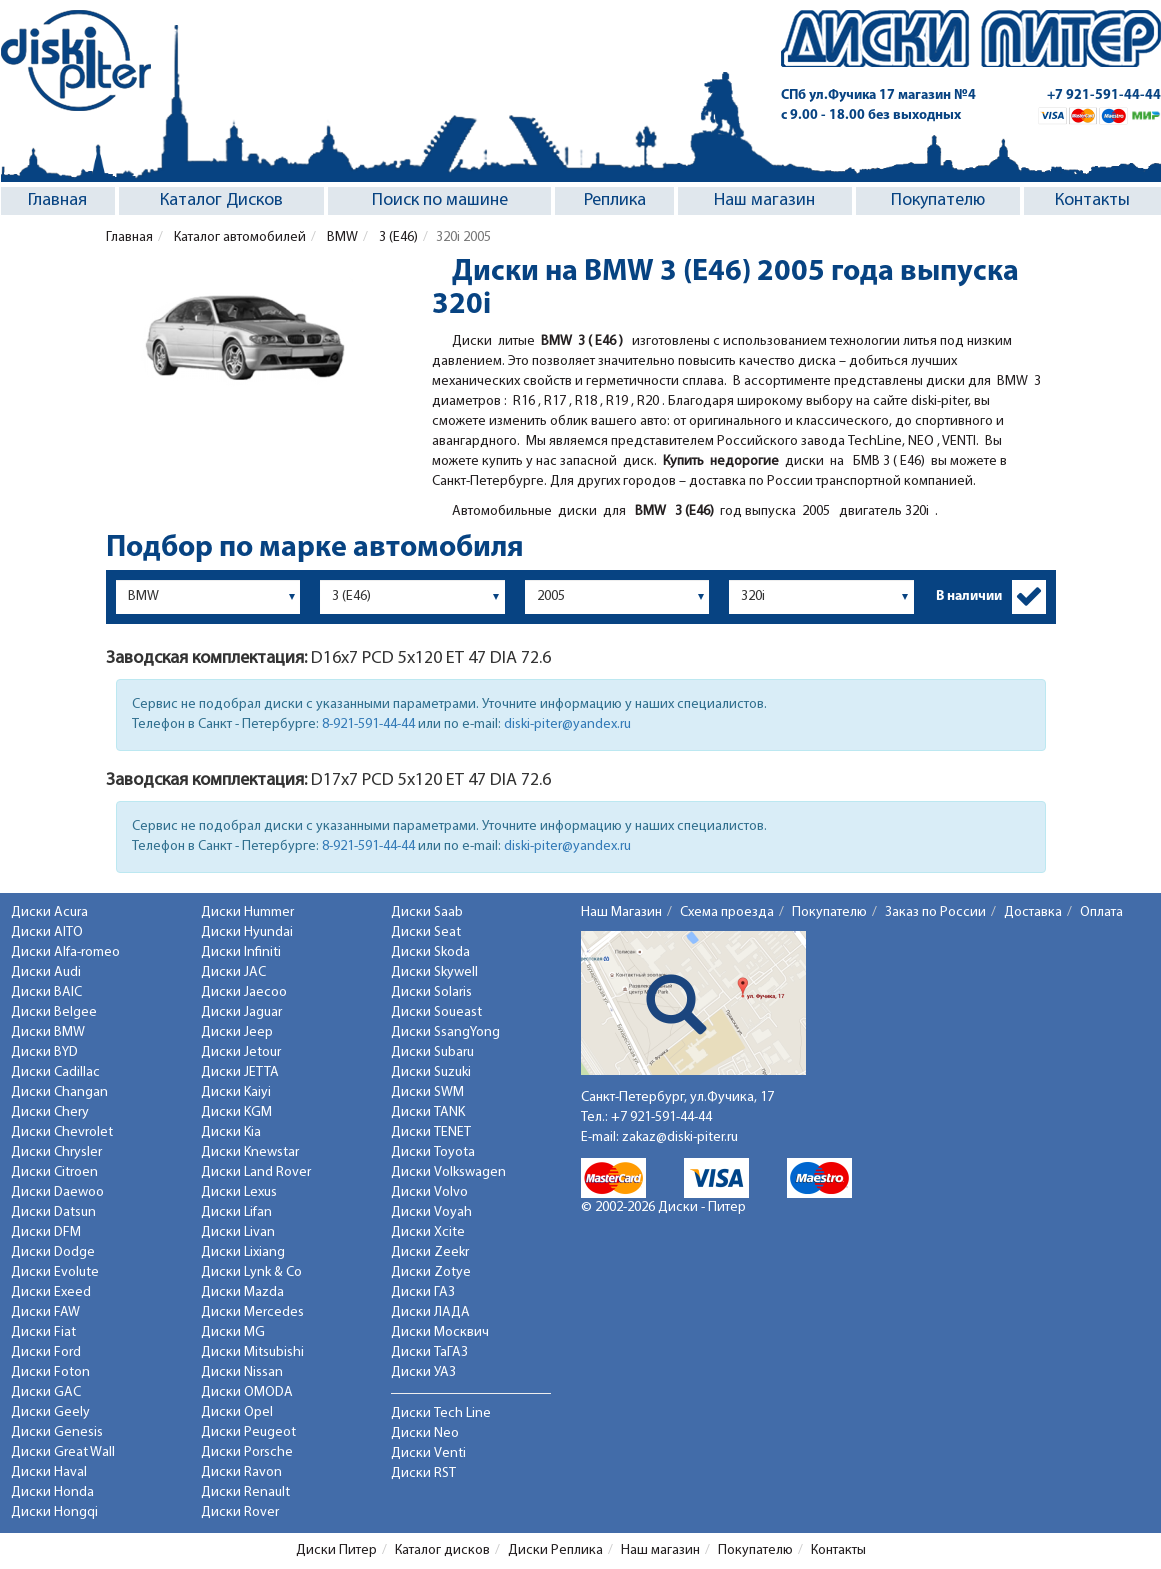  I want to click on 3 (E46), so click(397, 237).